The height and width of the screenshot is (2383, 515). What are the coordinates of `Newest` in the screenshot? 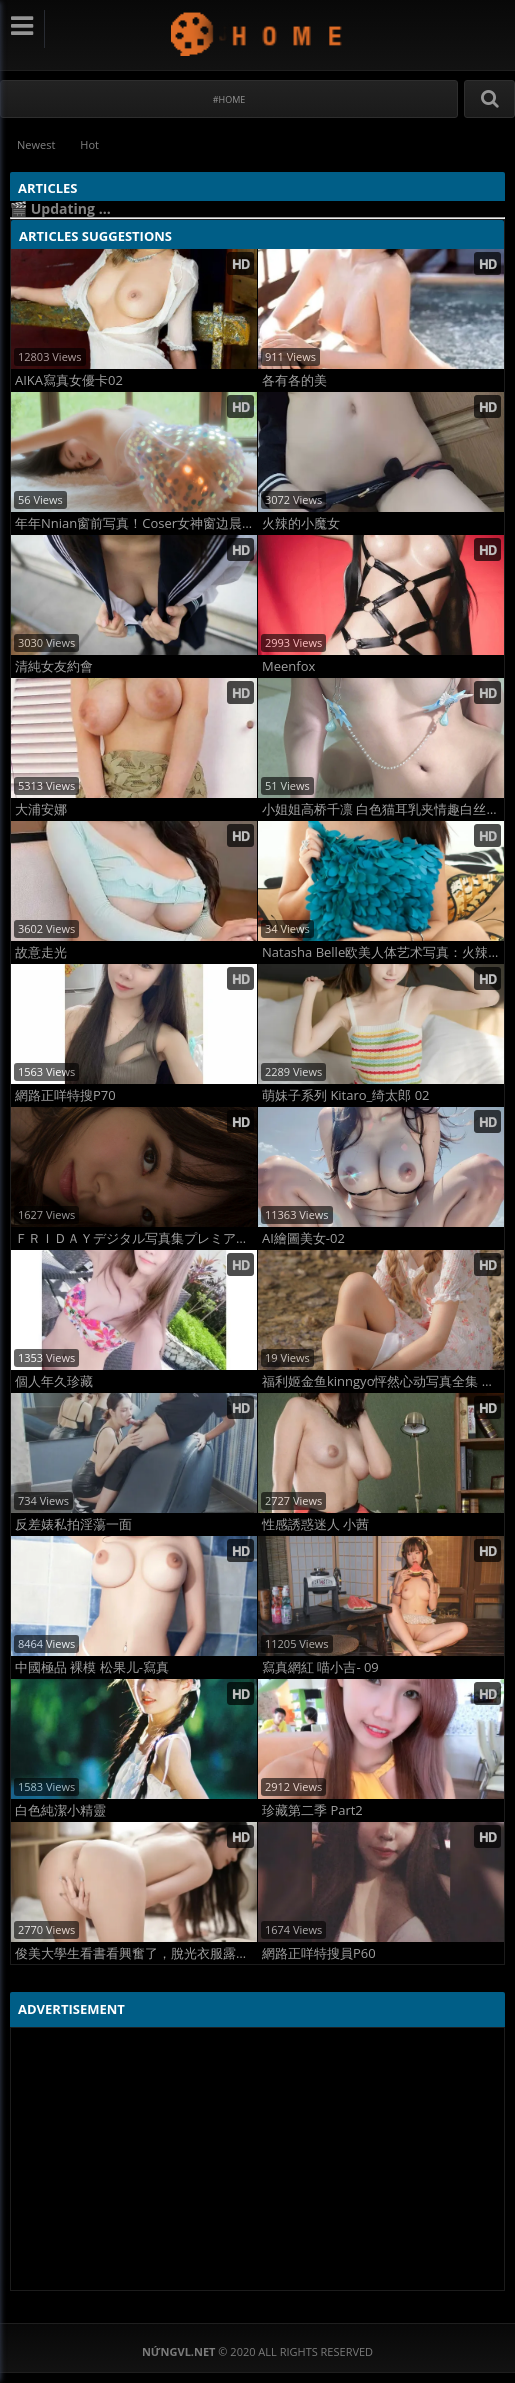 It's located at (36, 144).